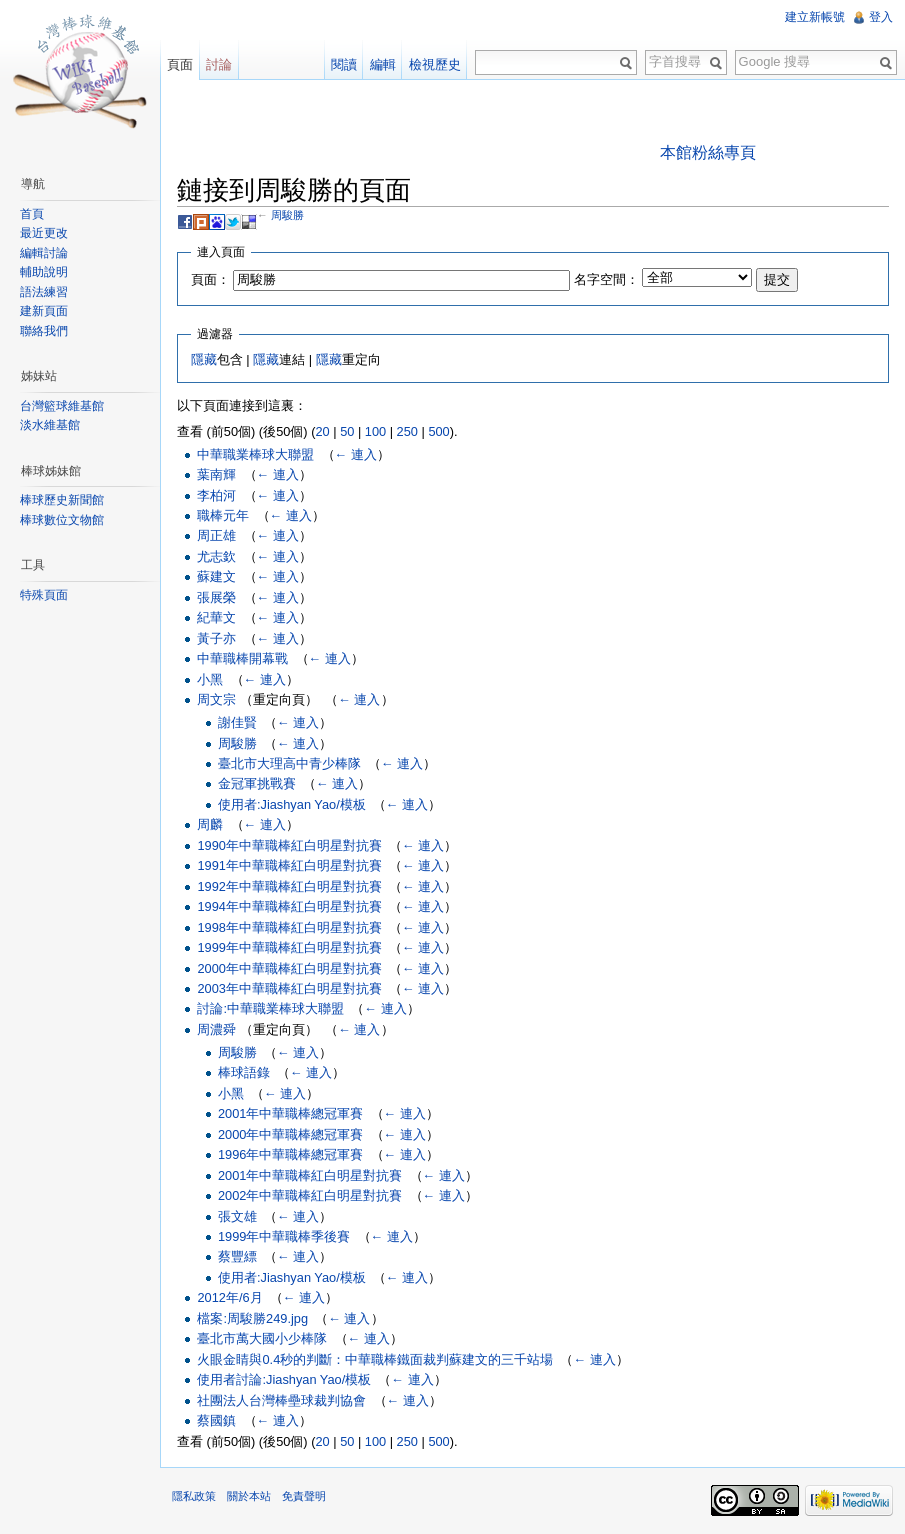 This screenshot has height=1534, width=905. I want to click on 本館粉絲專頁, so click(708, 152).